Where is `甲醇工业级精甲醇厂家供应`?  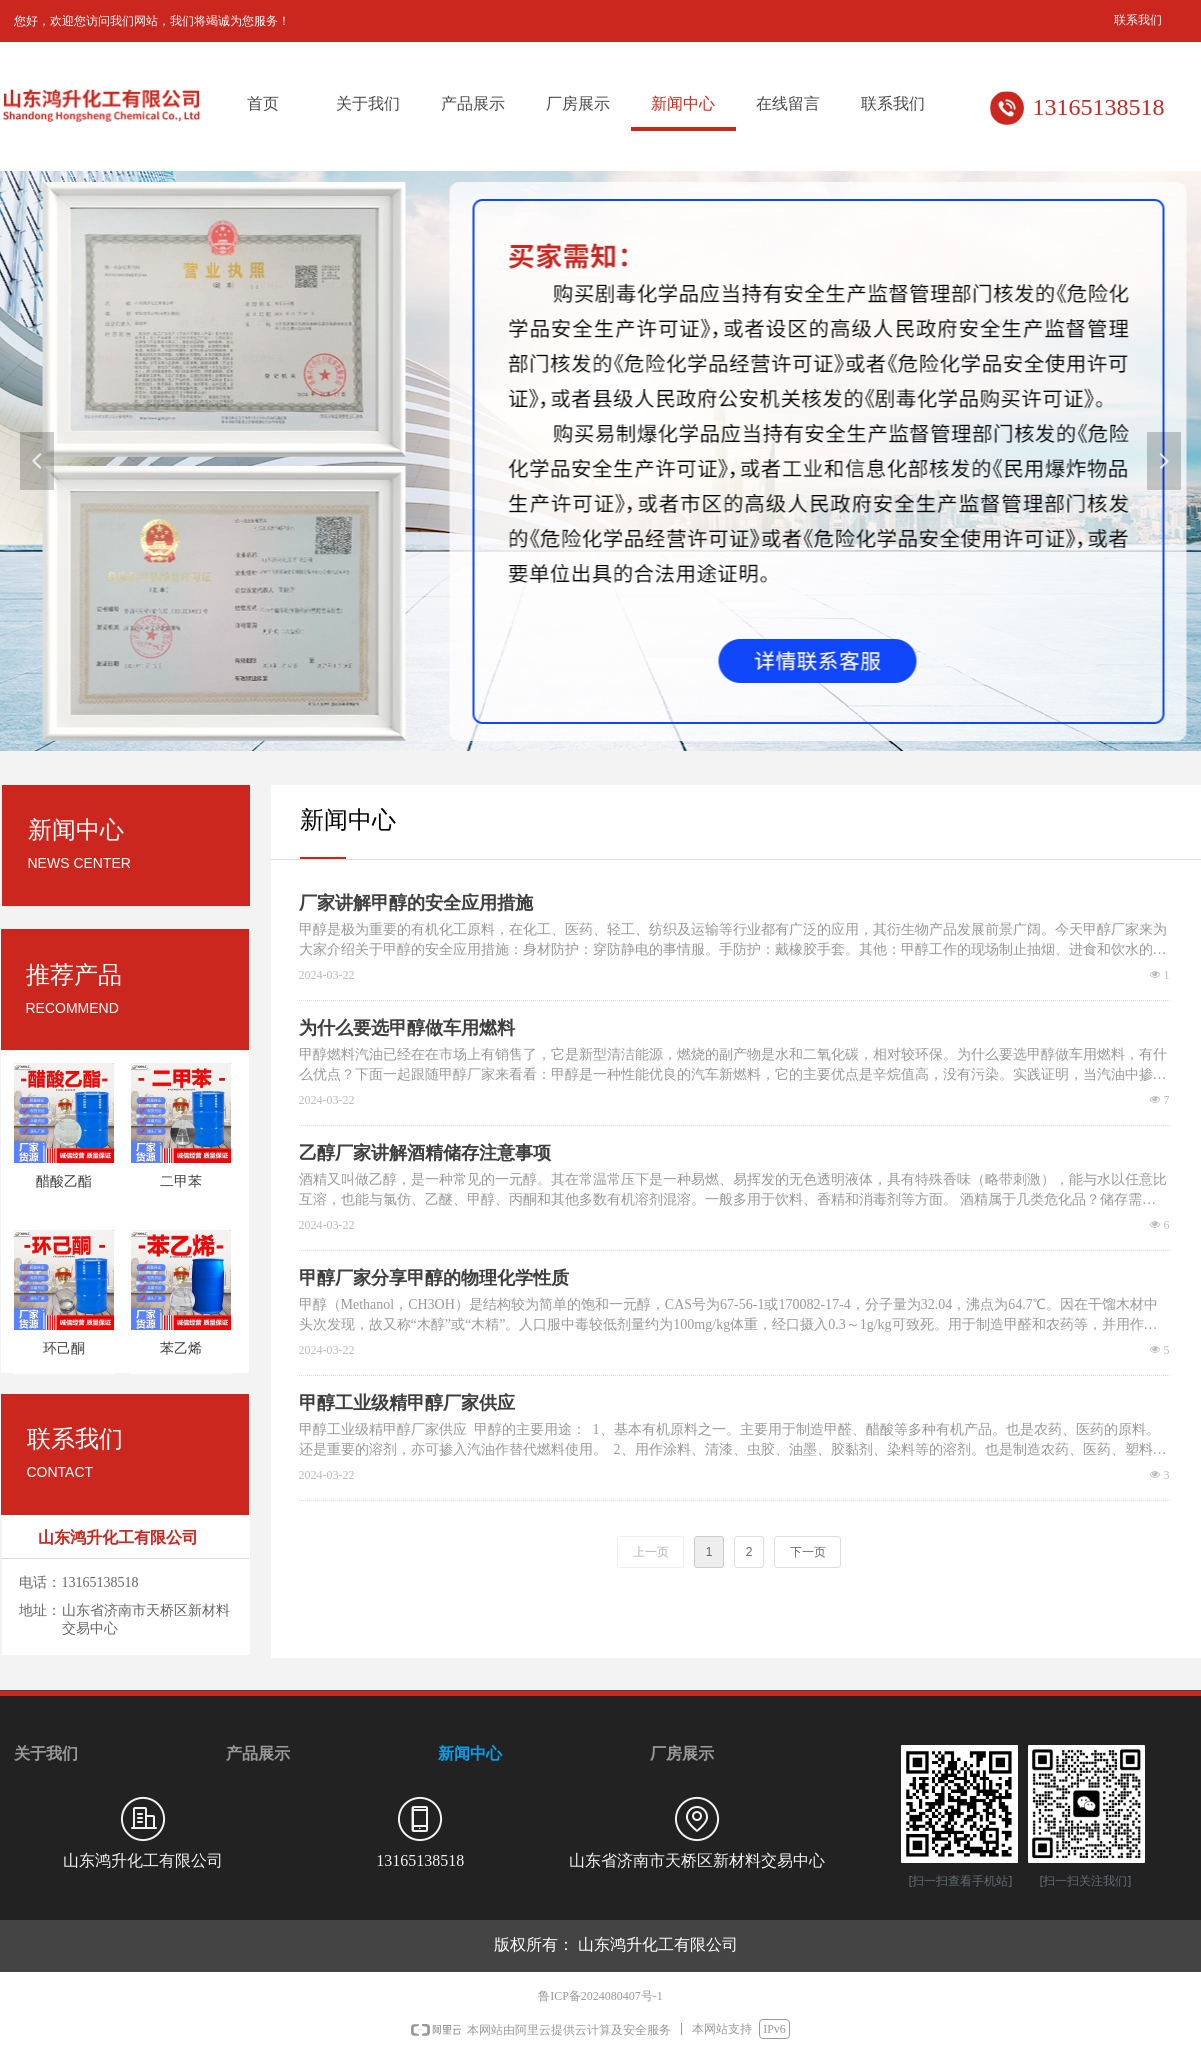 甲醇工业级精甲醇厂家供应 is located at coordinates (407, 1403).